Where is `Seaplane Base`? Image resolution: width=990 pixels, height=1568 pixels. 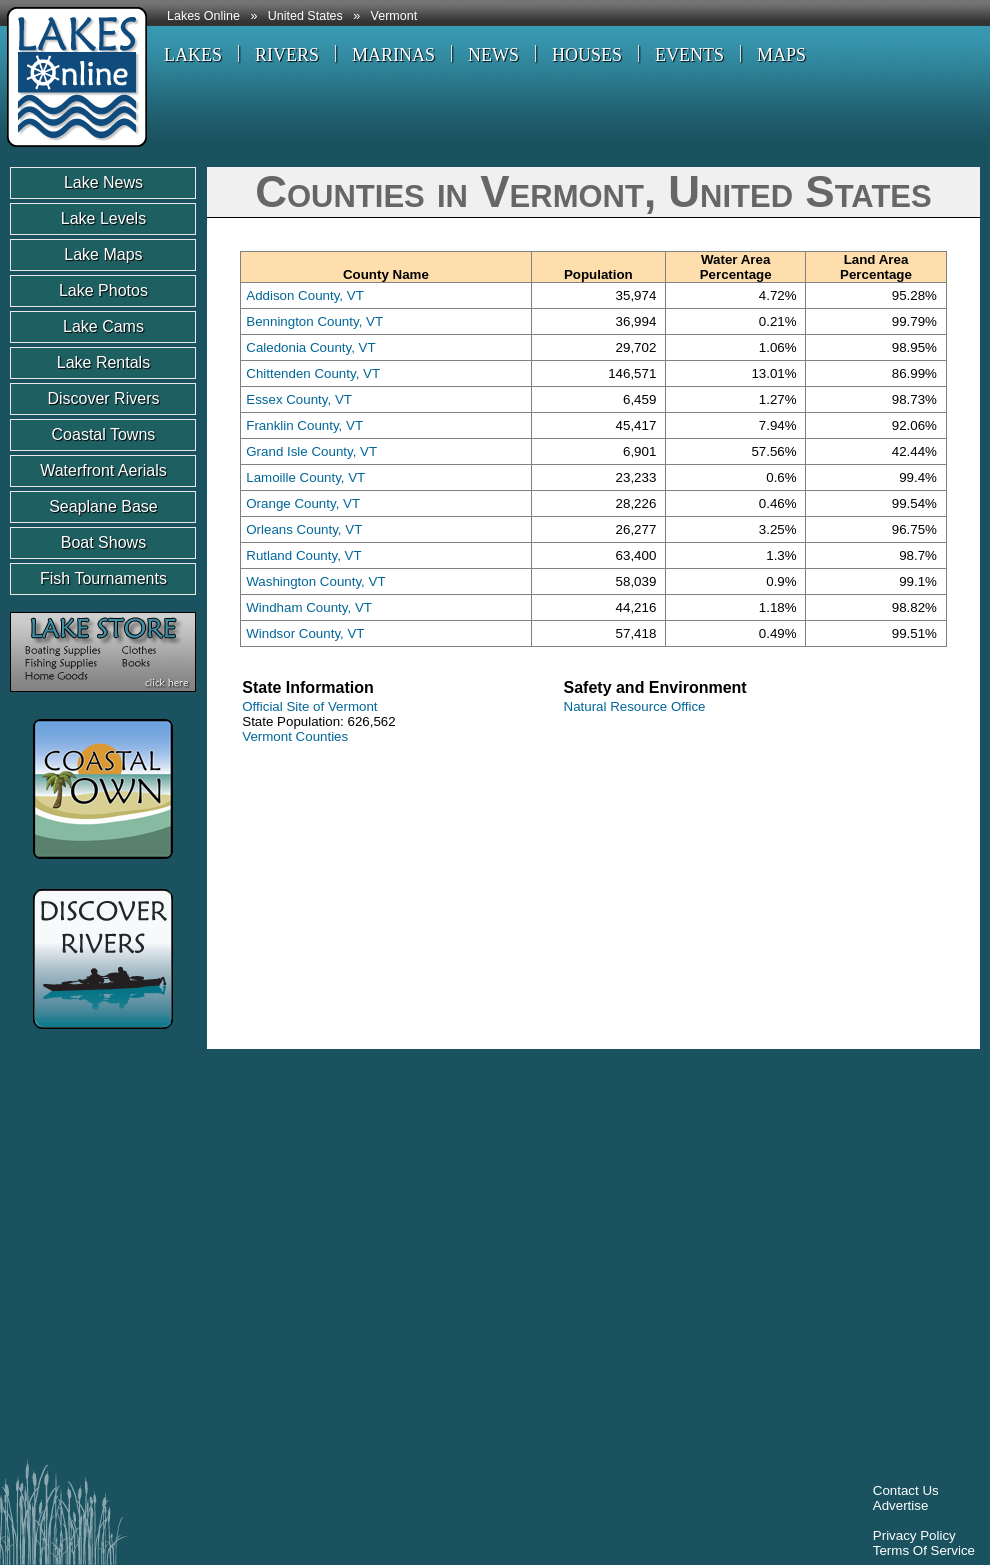 Seaplane Base is located at coordinates (103, 506).